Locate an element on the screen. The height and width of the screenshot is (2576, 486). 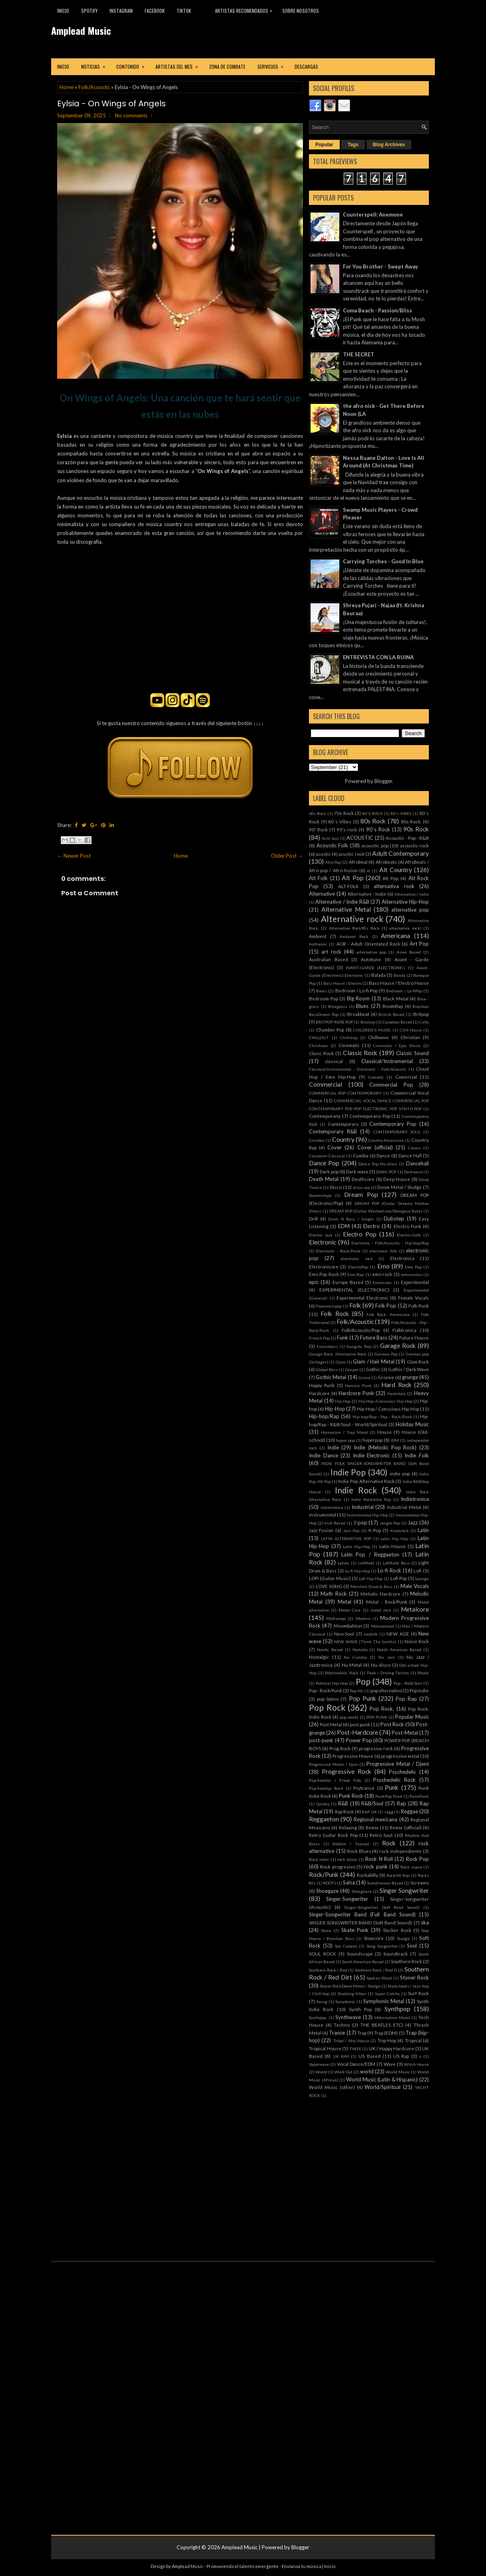
Breakbeat is located at coordinates (358, 1014).